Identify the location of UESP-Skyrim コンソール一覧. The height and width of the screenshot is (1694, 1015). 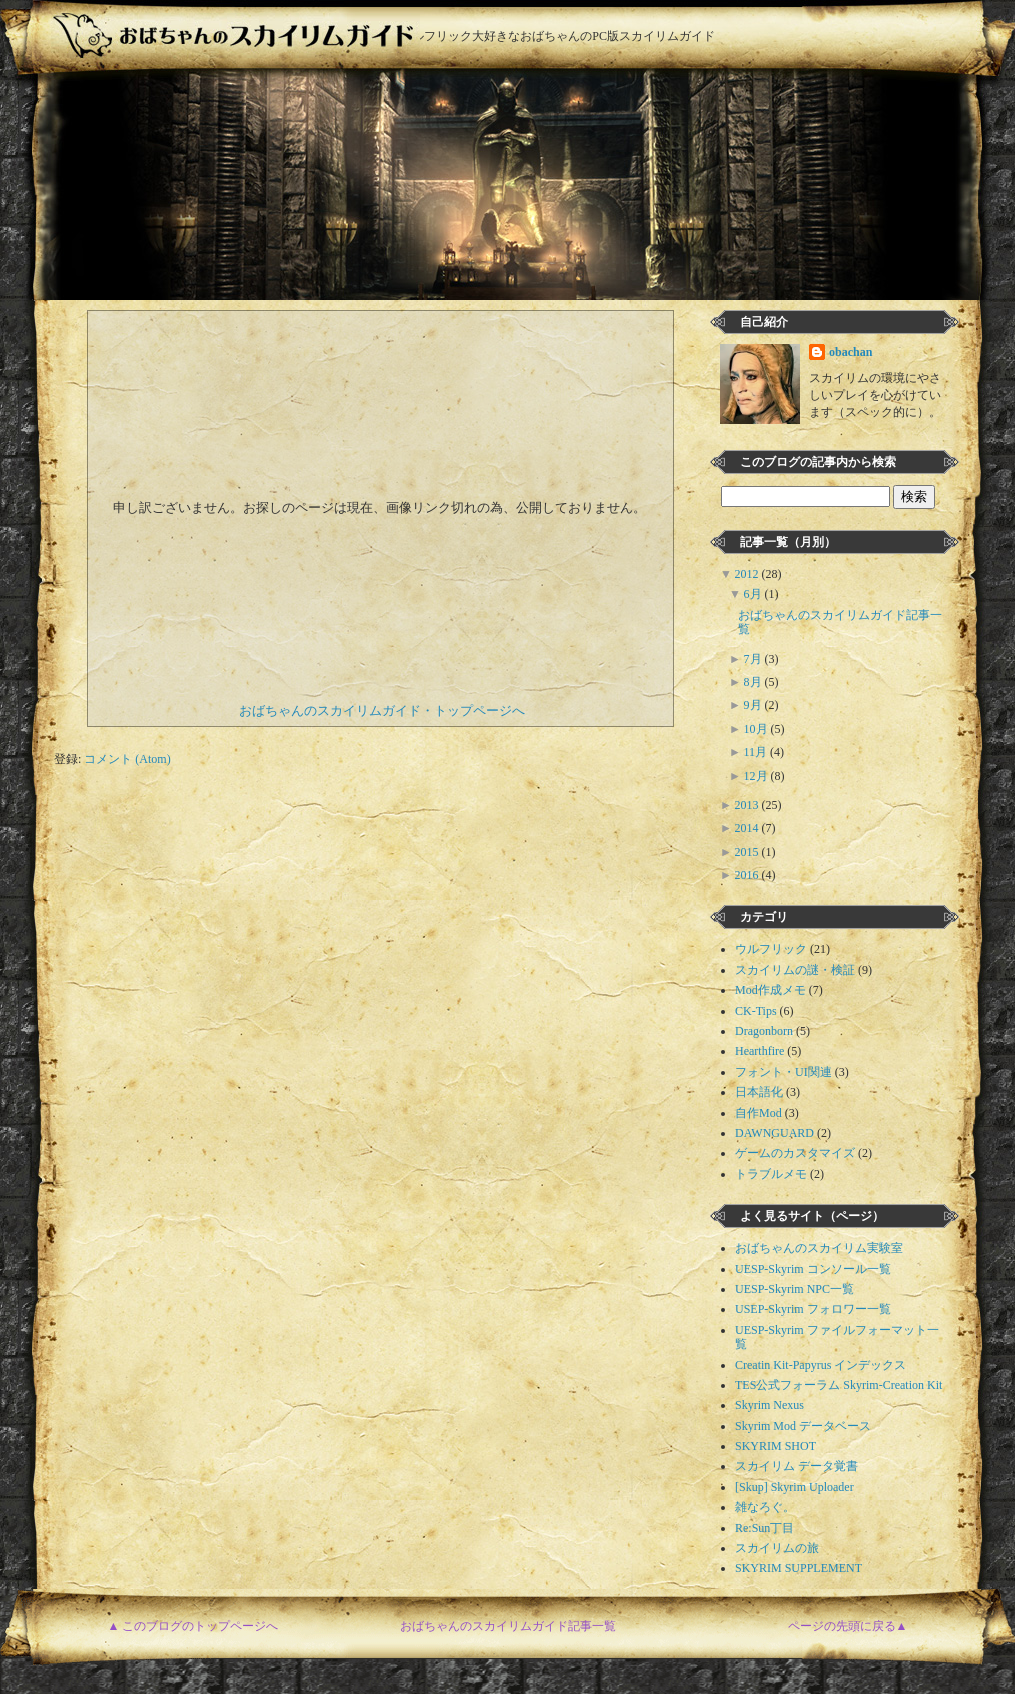
(813, 1269).